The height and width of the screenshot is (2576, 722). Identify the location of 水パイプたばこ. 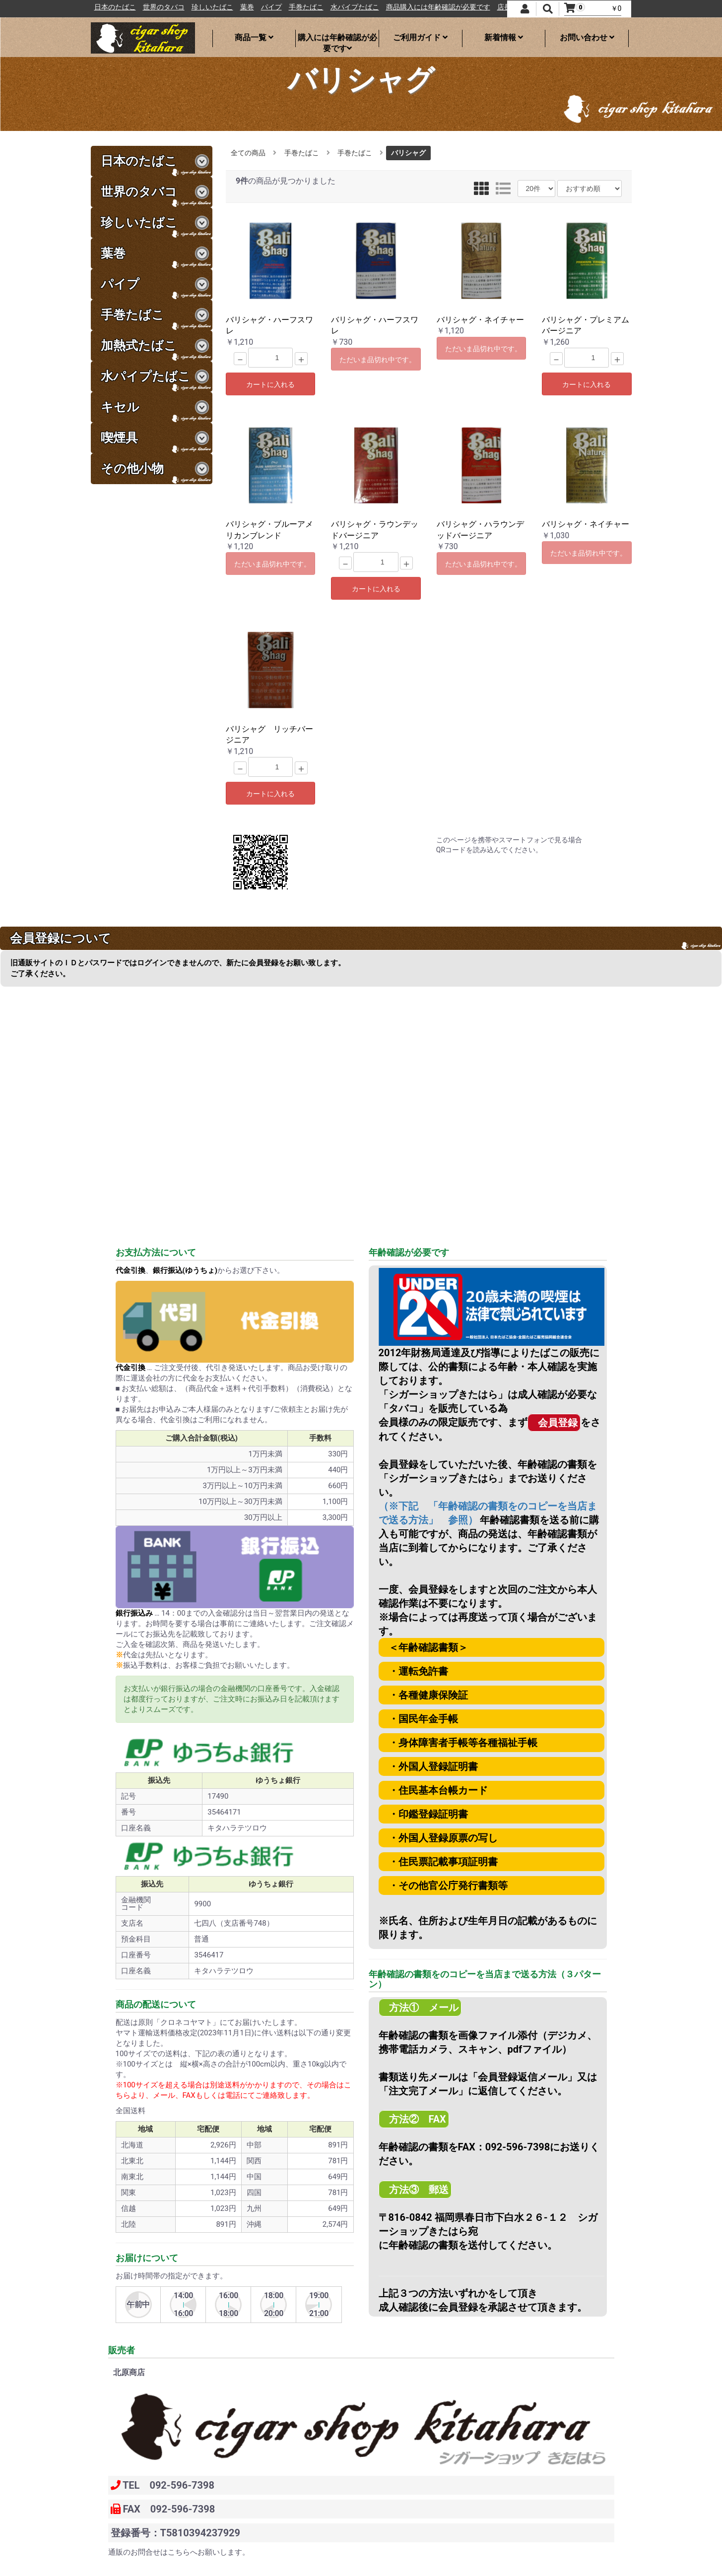
(395, 7).